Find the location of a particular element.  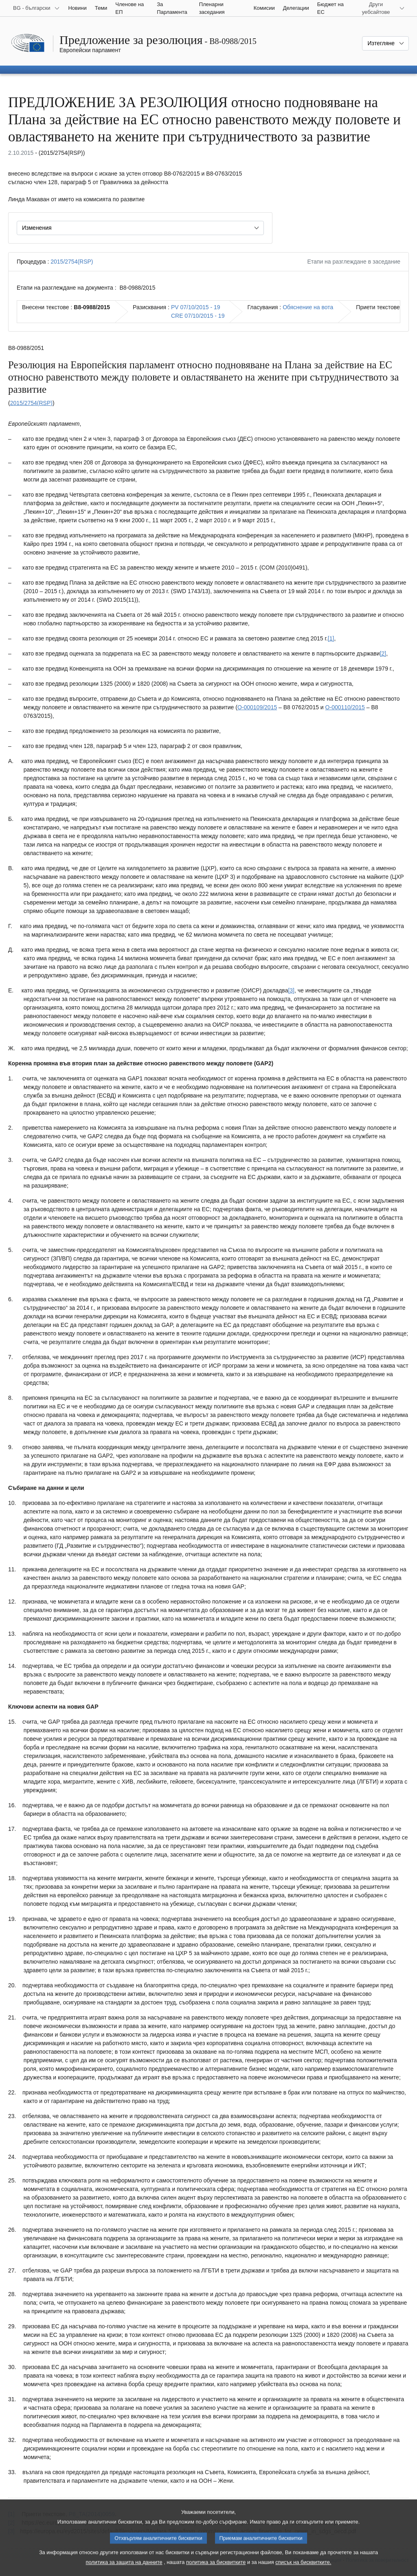

Обяснение на вота is located at coordinates (308, 307).